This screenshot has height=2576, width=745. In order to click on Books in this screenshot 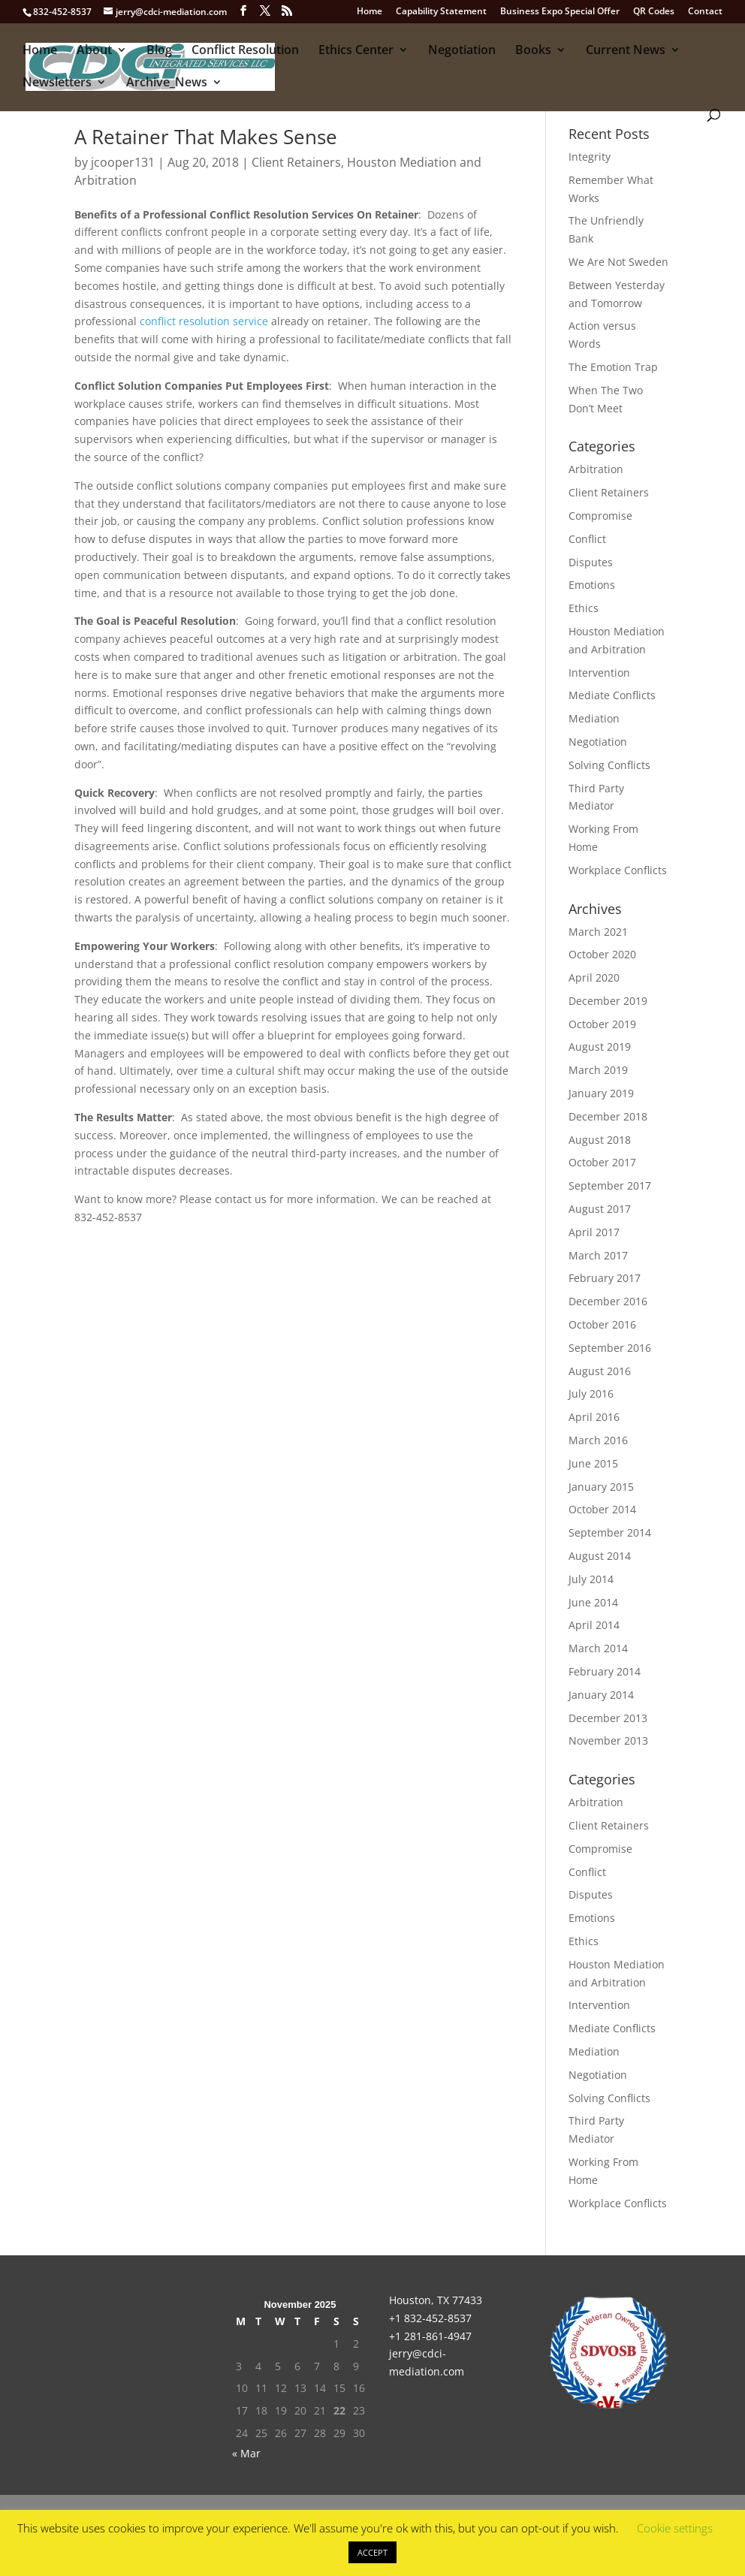, I will do `click(533, 51)`.